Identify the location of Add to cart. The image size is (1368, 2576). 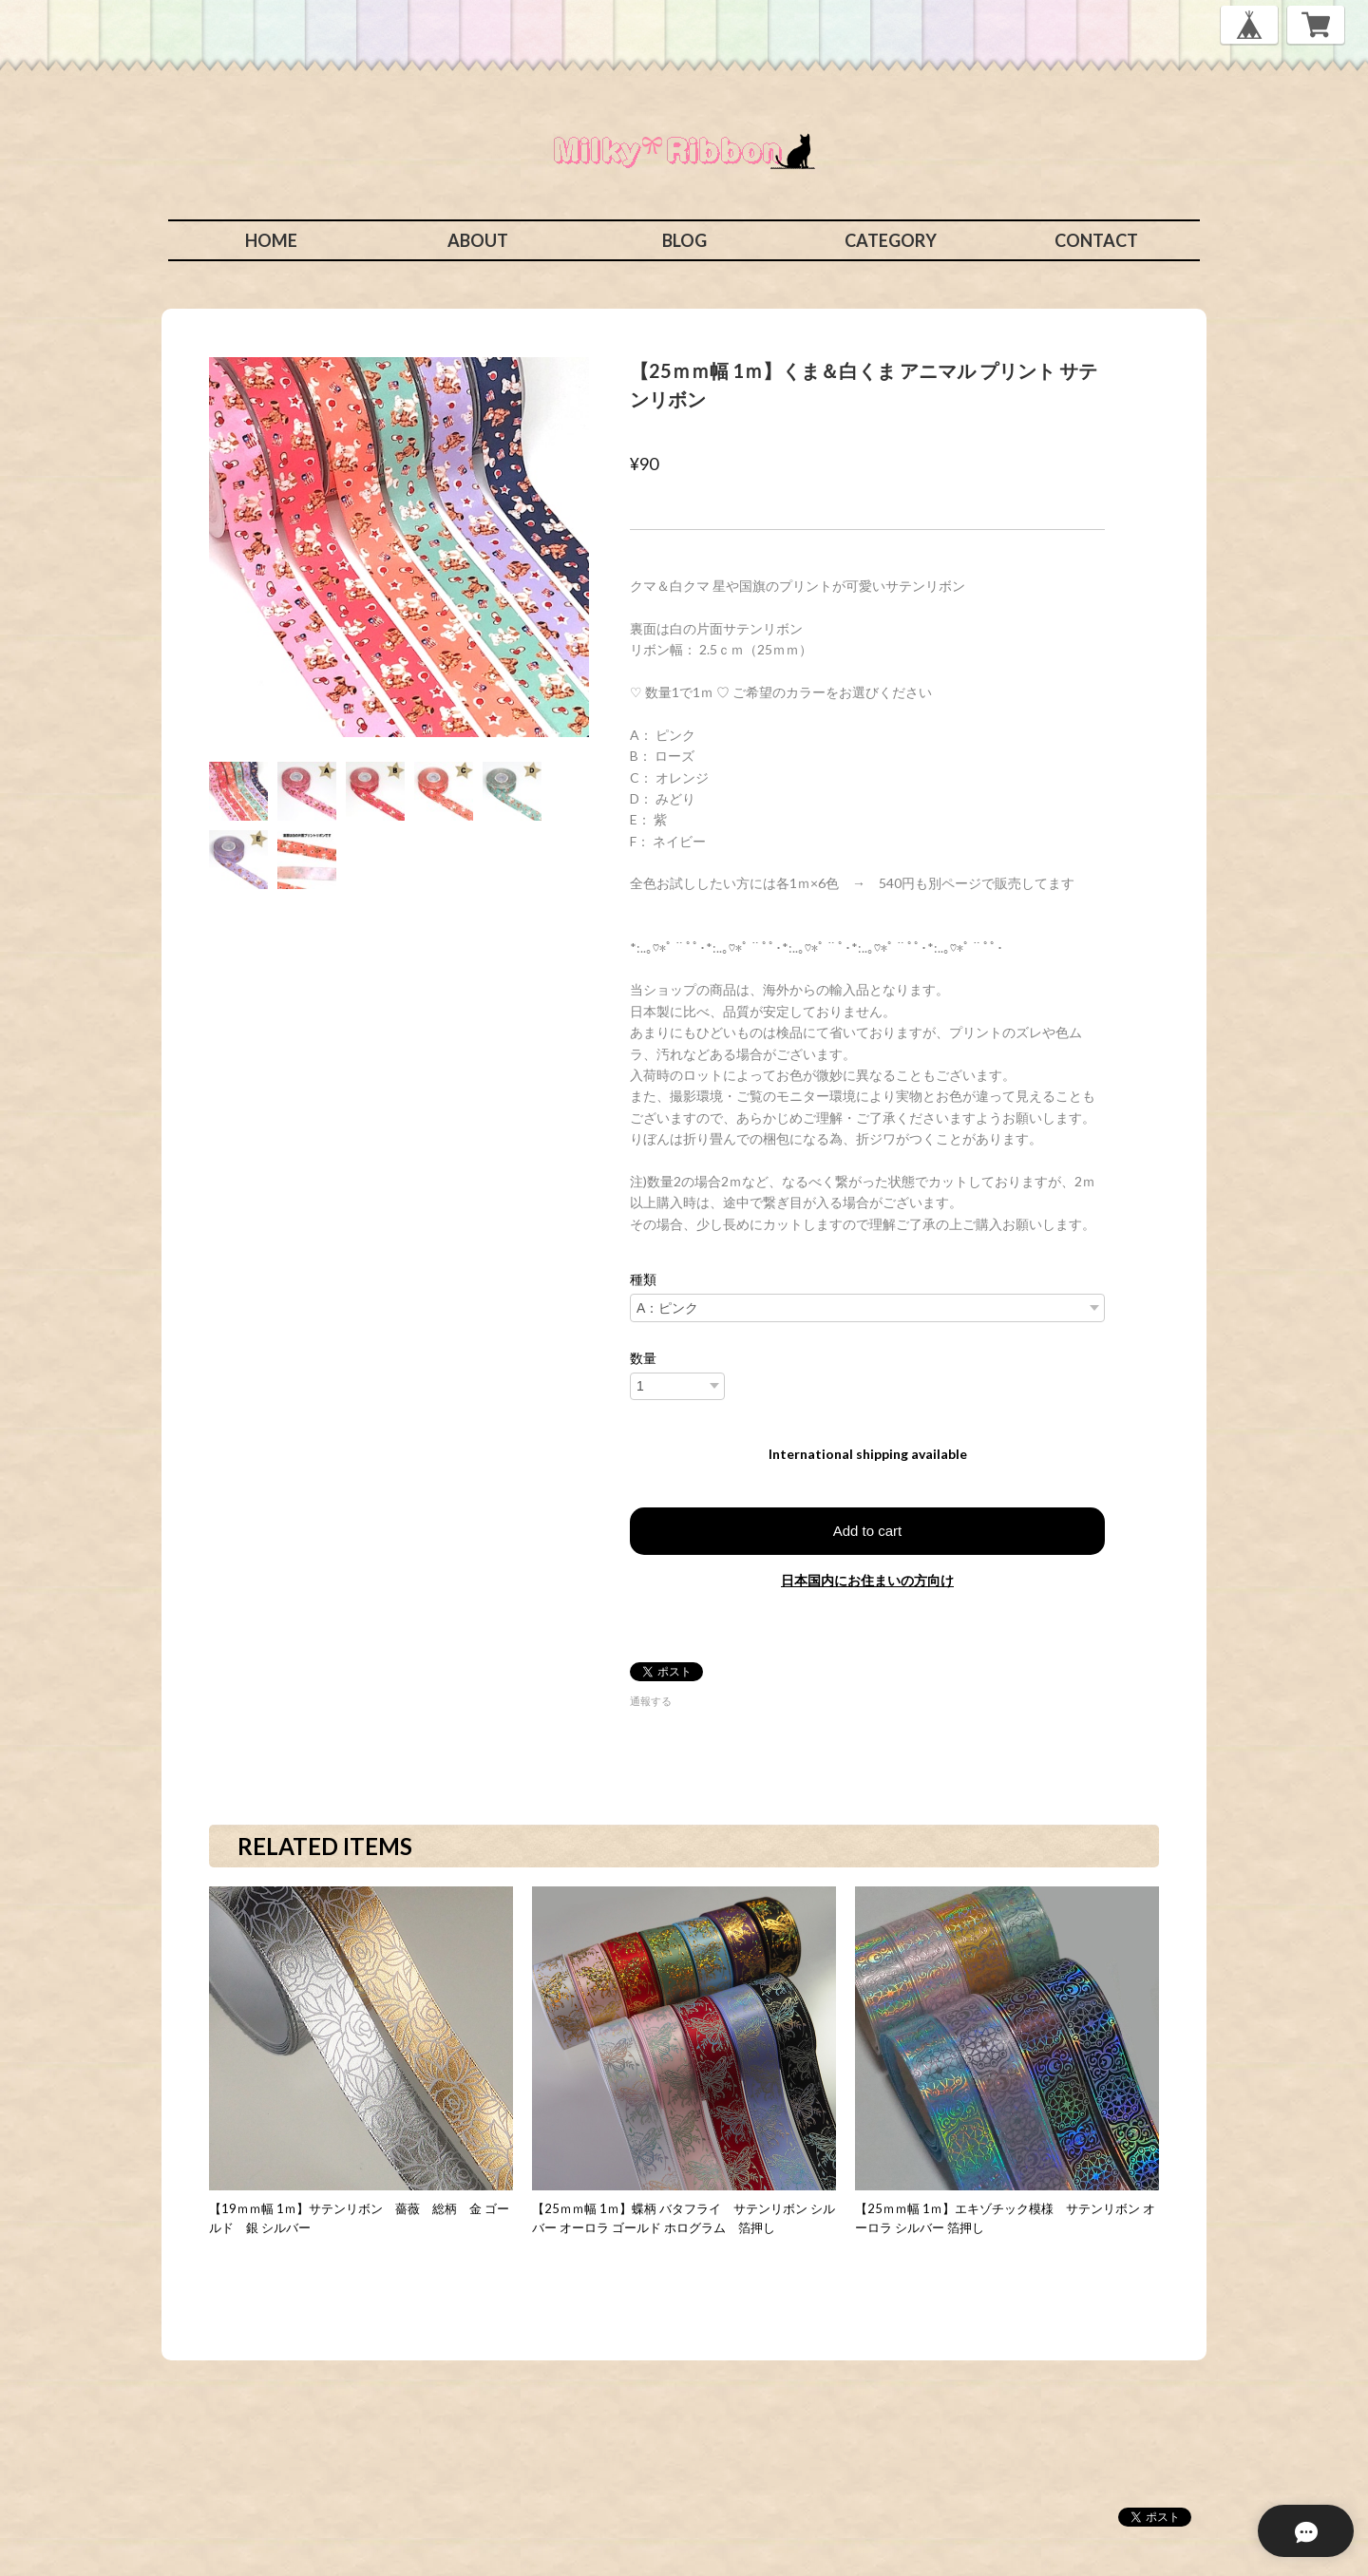
(867, 1531).